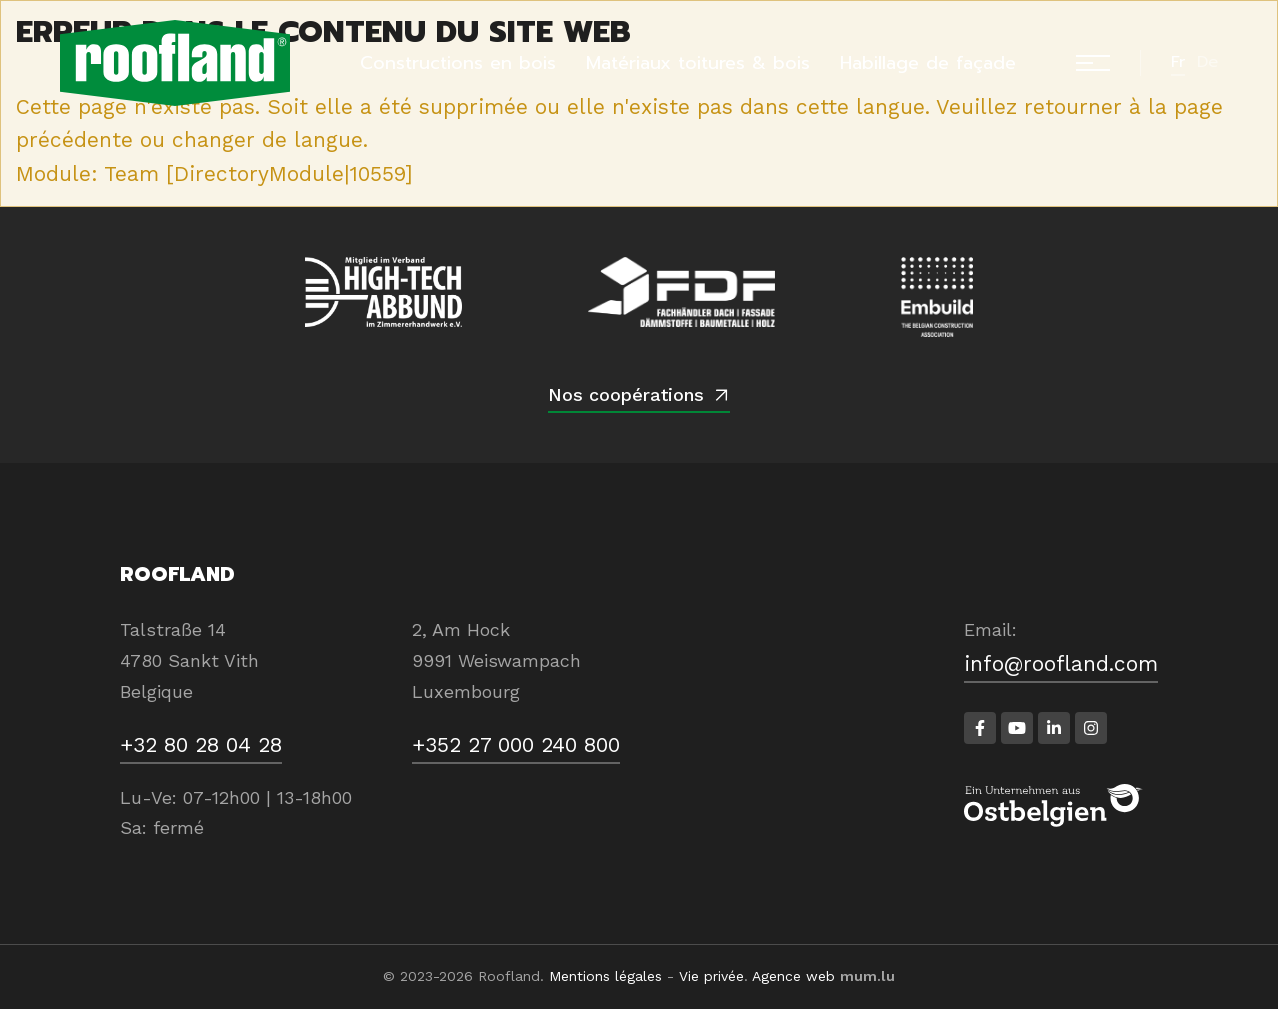  I want to click on fr, so click(1178, 62).